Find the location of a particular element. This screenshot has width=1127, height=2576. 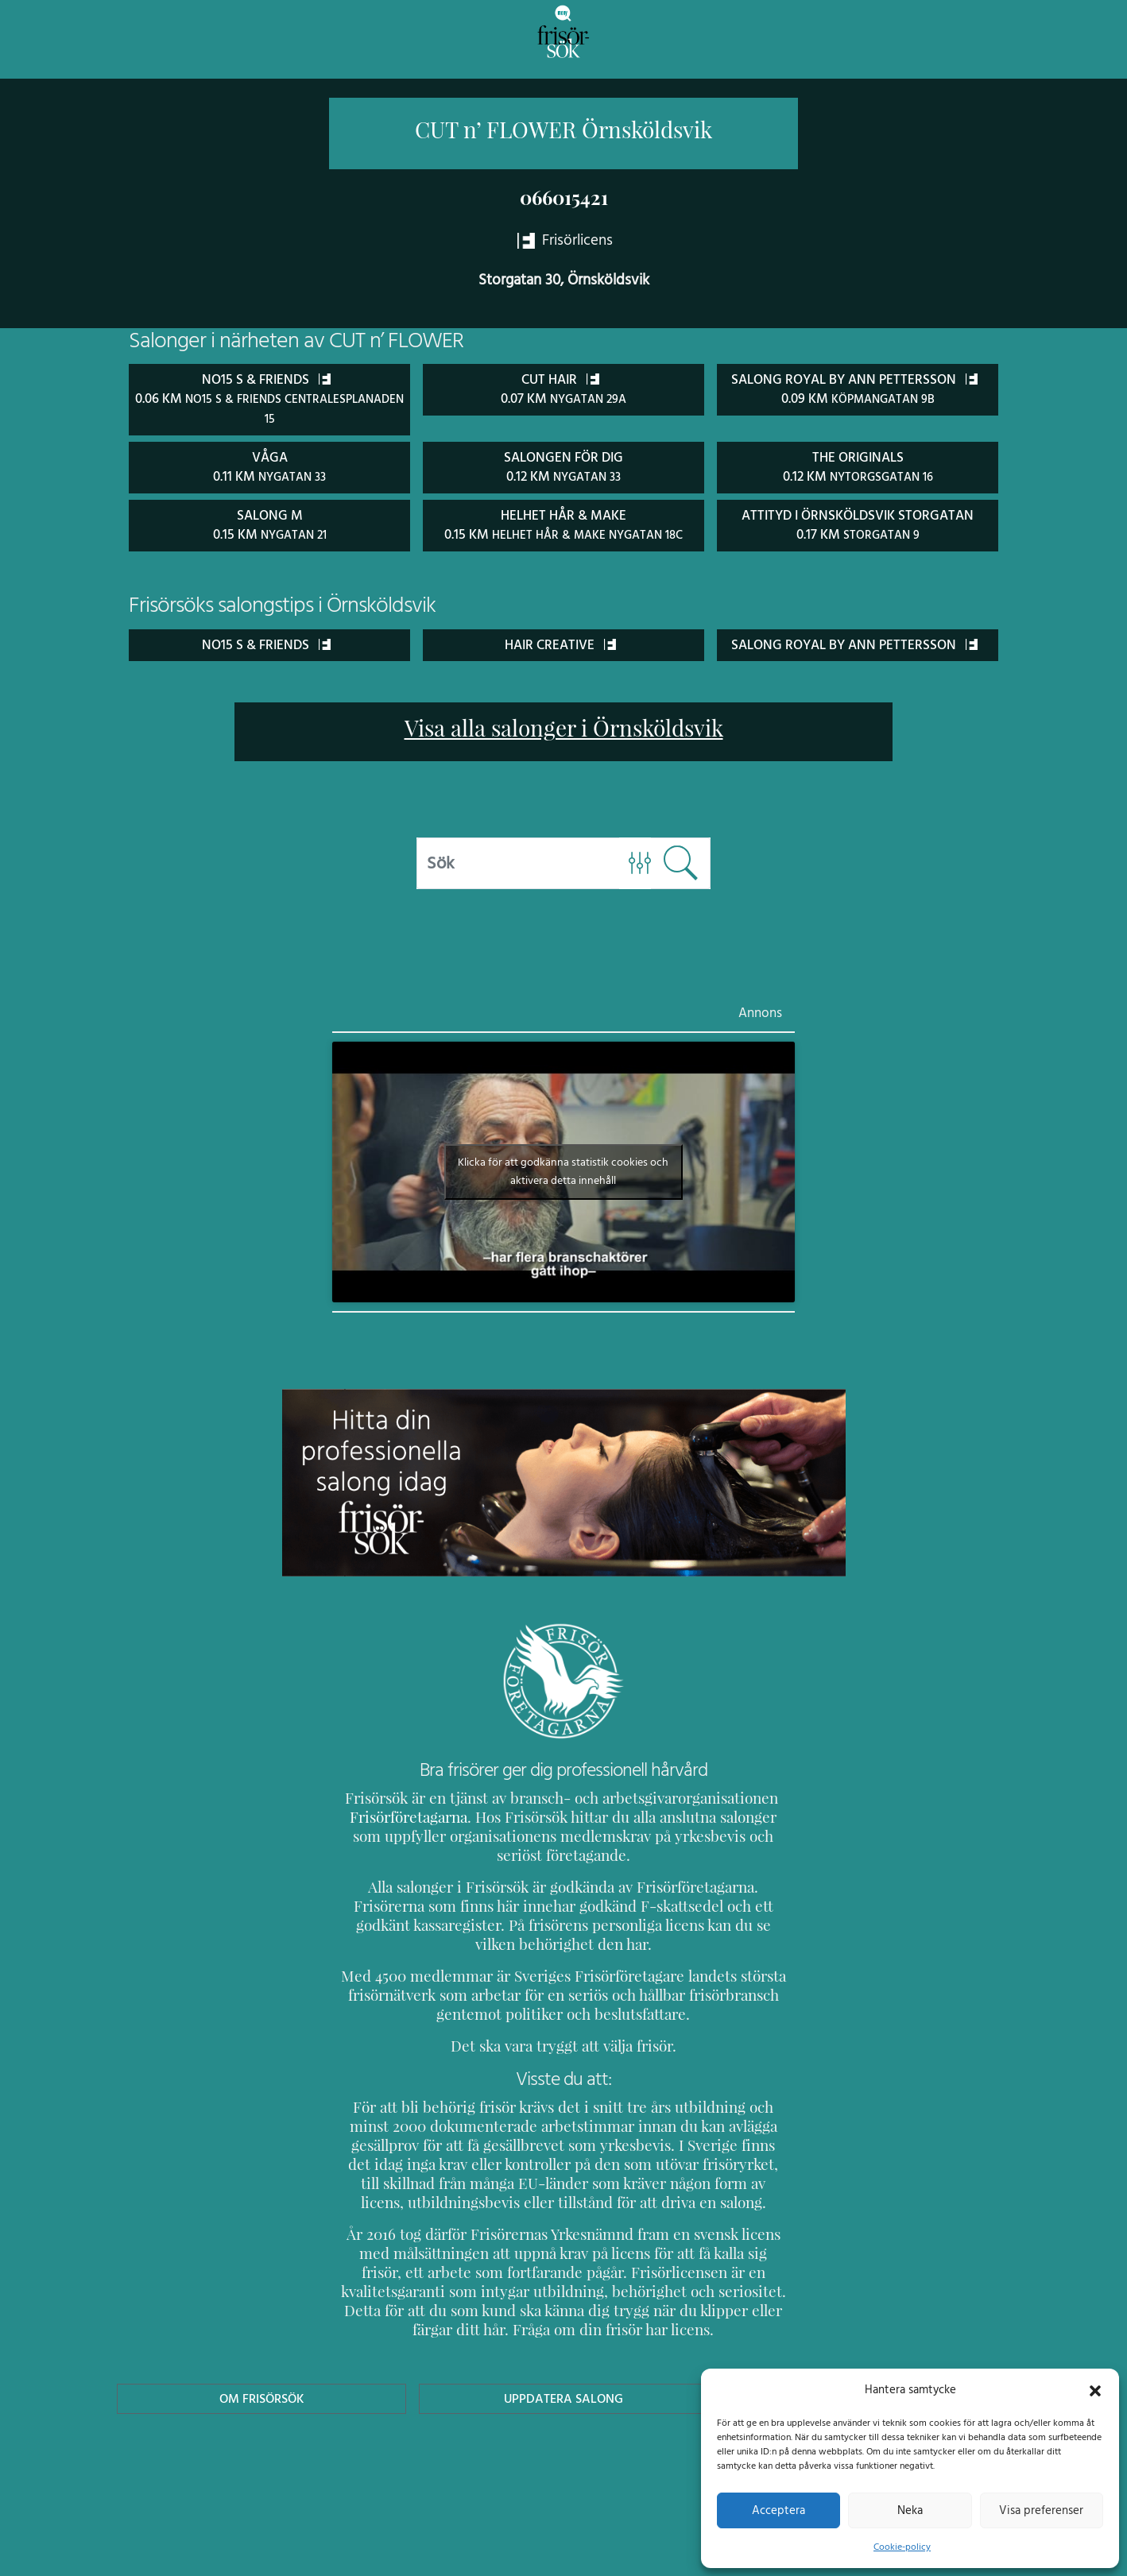

No15 S & Friends is located at coordinates (266, 640).